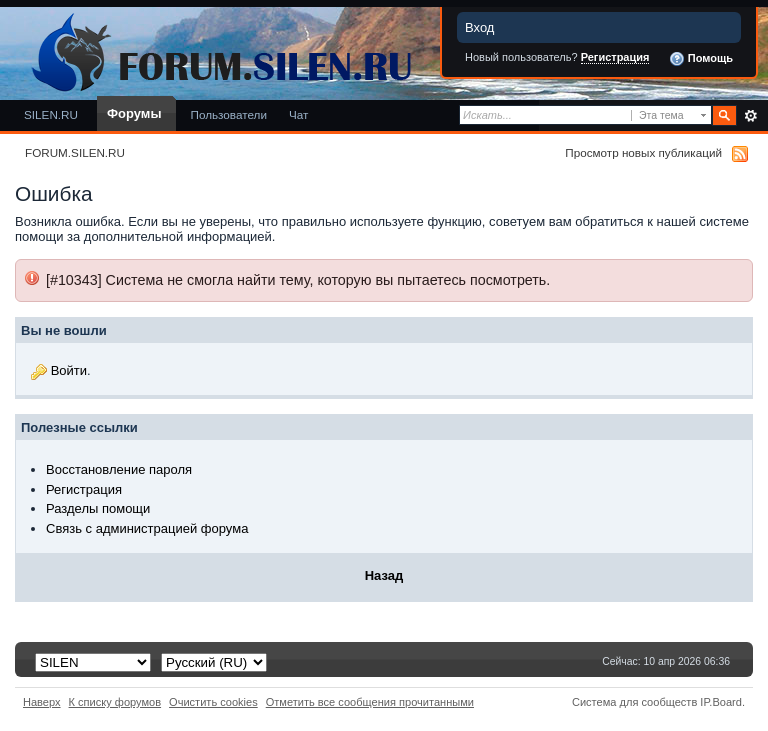 The height and width of the screenshot is (731, 768). Describe the element at coordinates (384, 575) in the screenshot. I see `Назад` at that location.